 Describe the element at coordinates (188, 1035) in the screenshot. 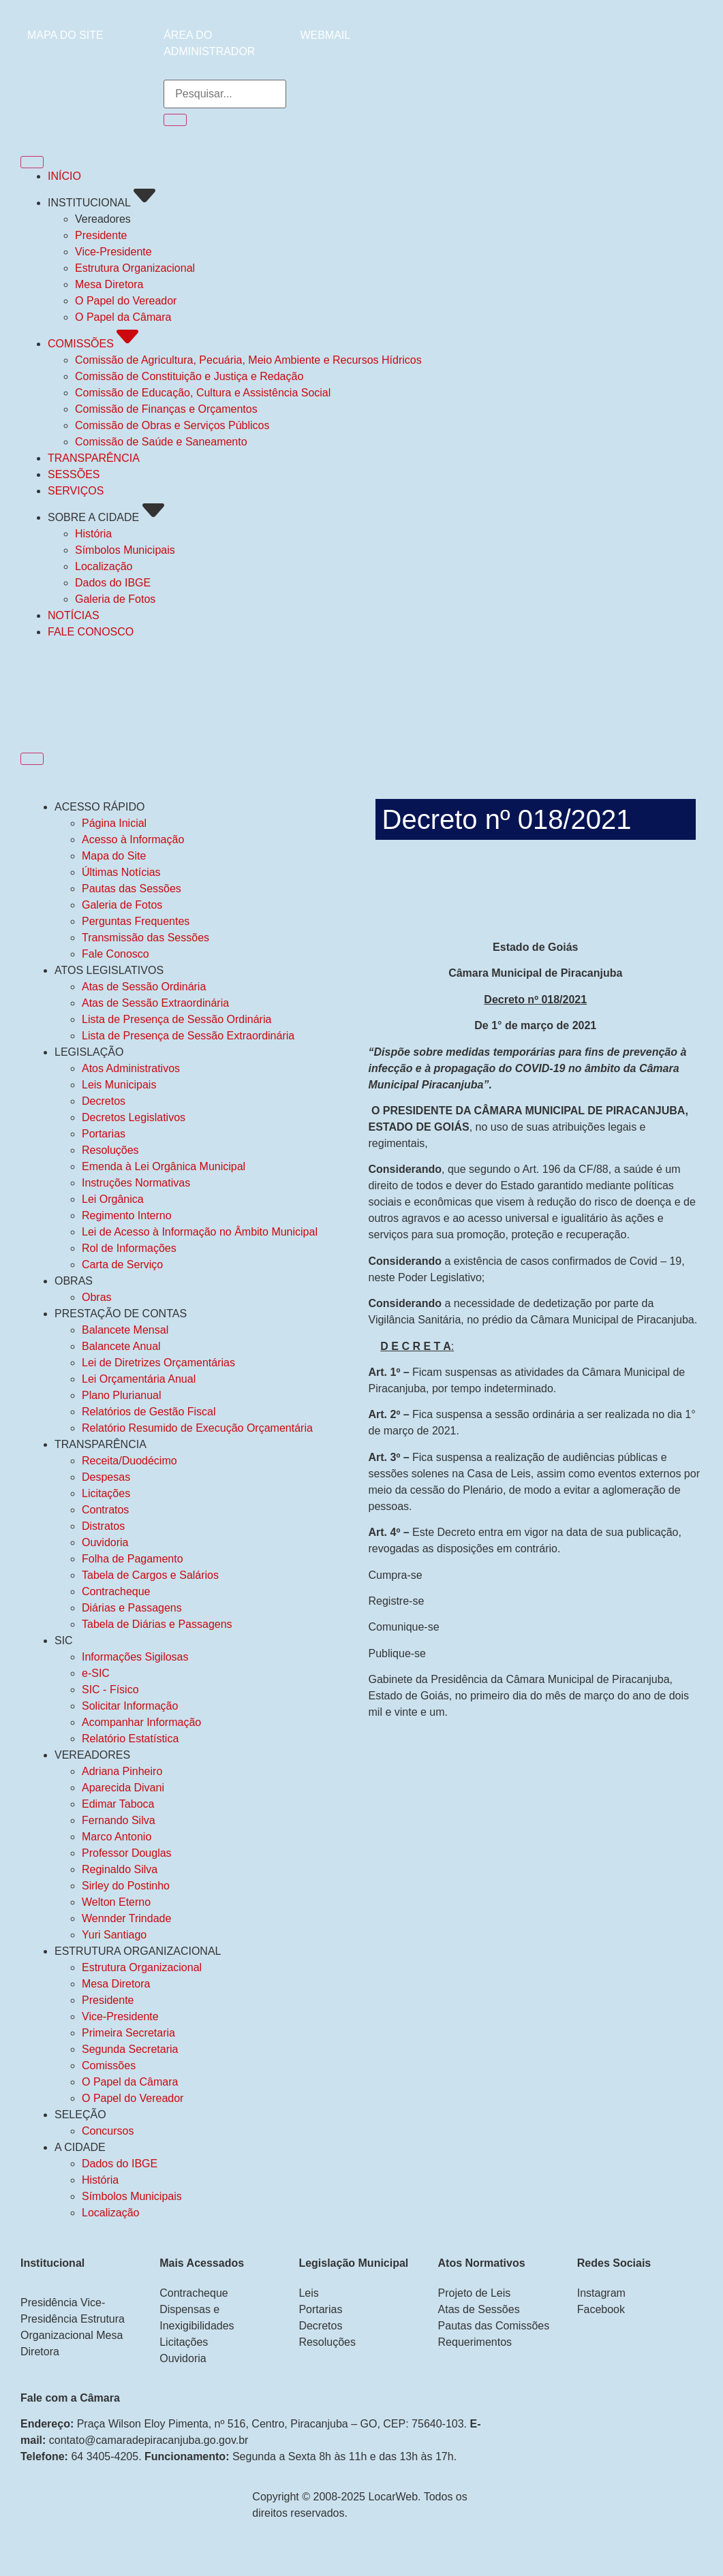

I see `Lista de Presença de Sessão Extraordinária` at that location.